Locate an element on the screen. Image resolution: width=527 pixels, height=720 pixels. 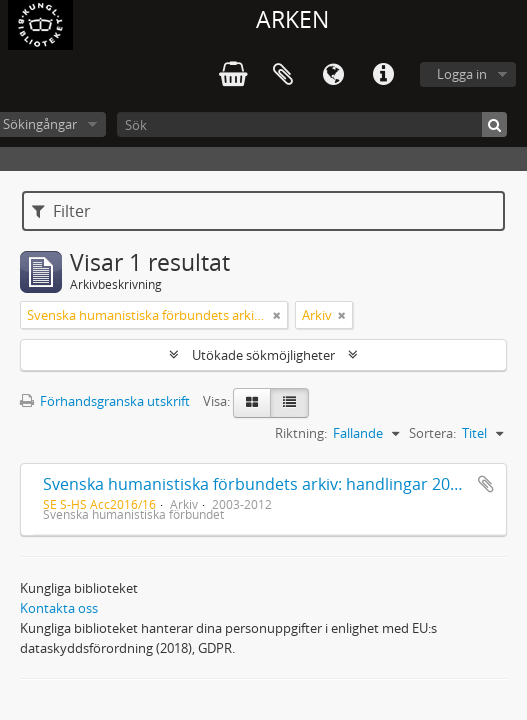
Filter is located at coordinates (61, 211).